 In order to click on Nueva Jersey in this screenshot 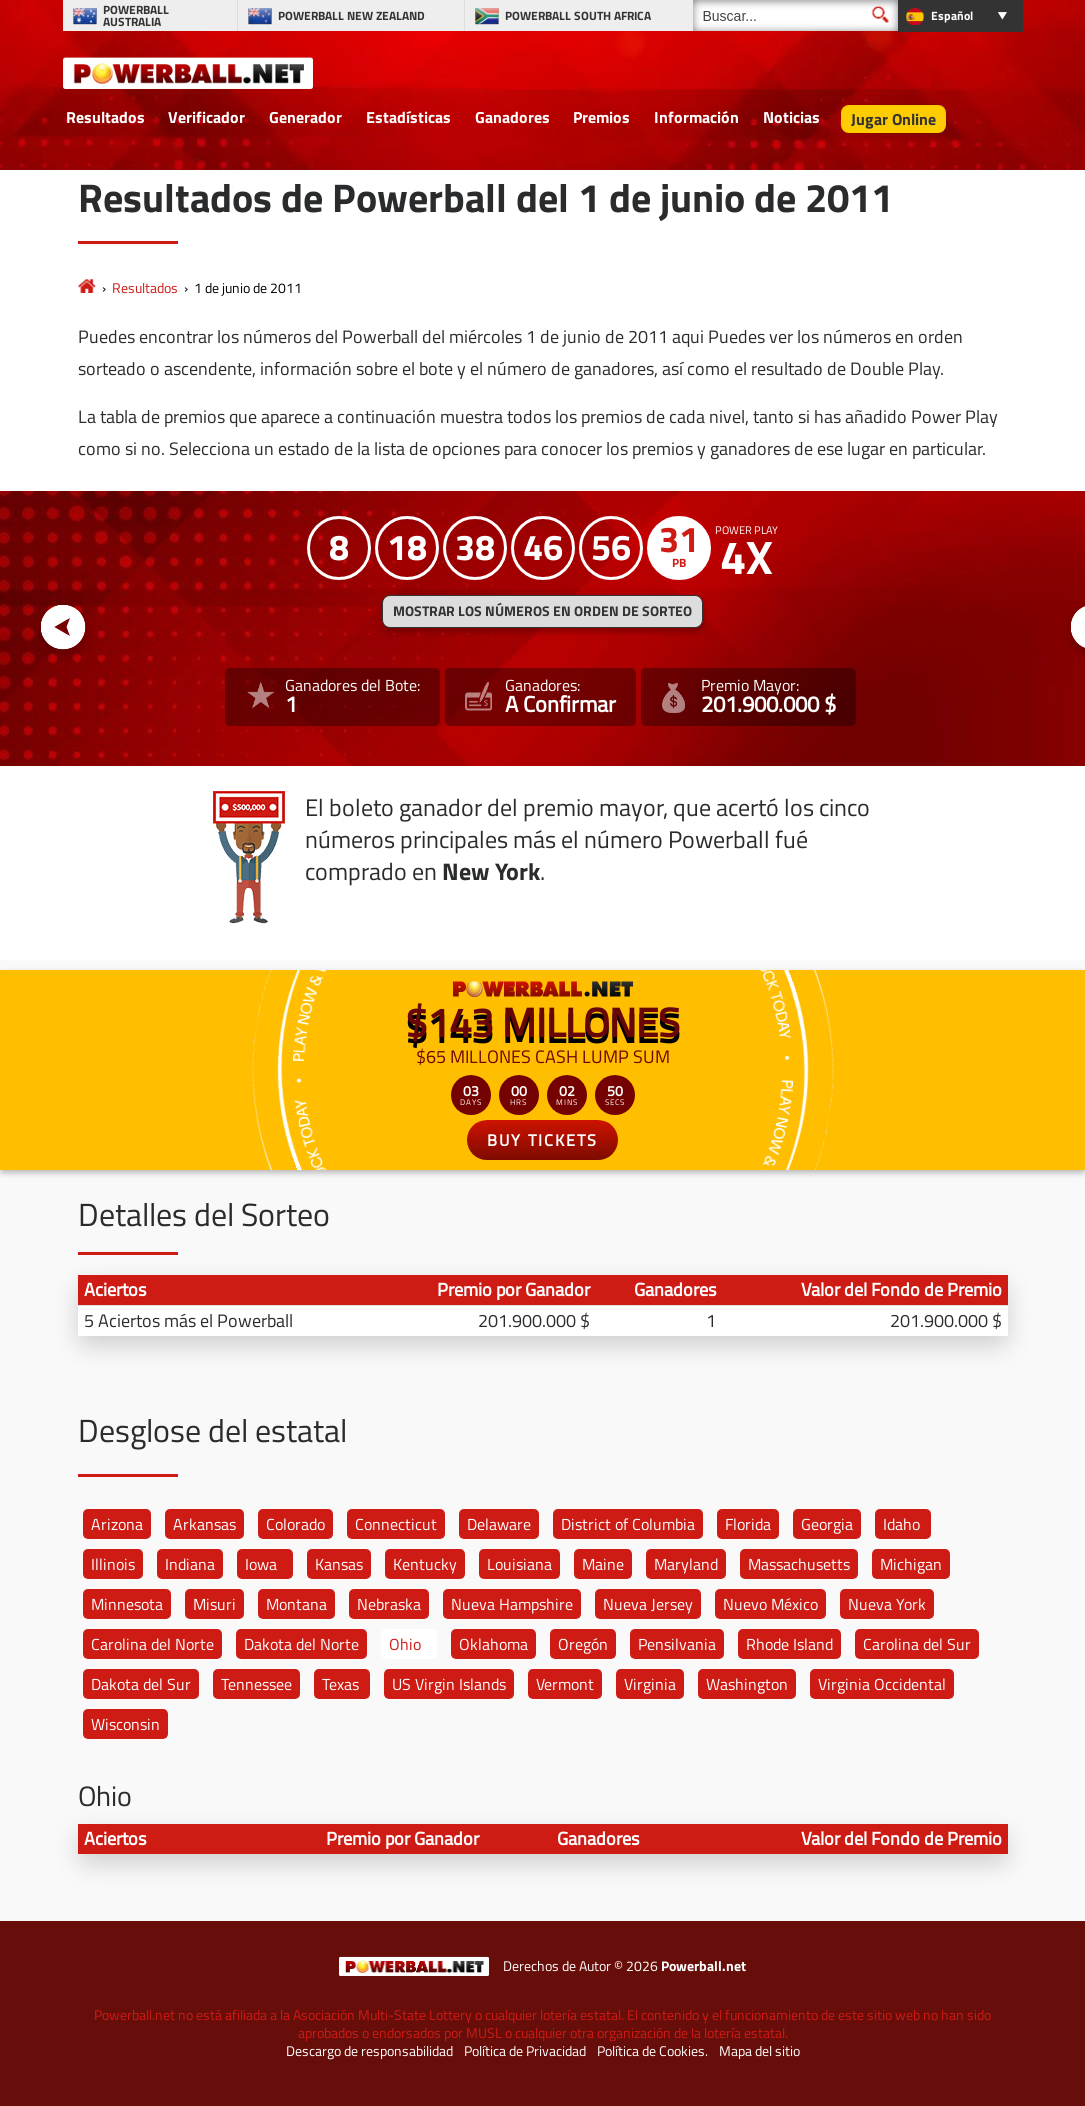, I will do `click(648, 1604)`.